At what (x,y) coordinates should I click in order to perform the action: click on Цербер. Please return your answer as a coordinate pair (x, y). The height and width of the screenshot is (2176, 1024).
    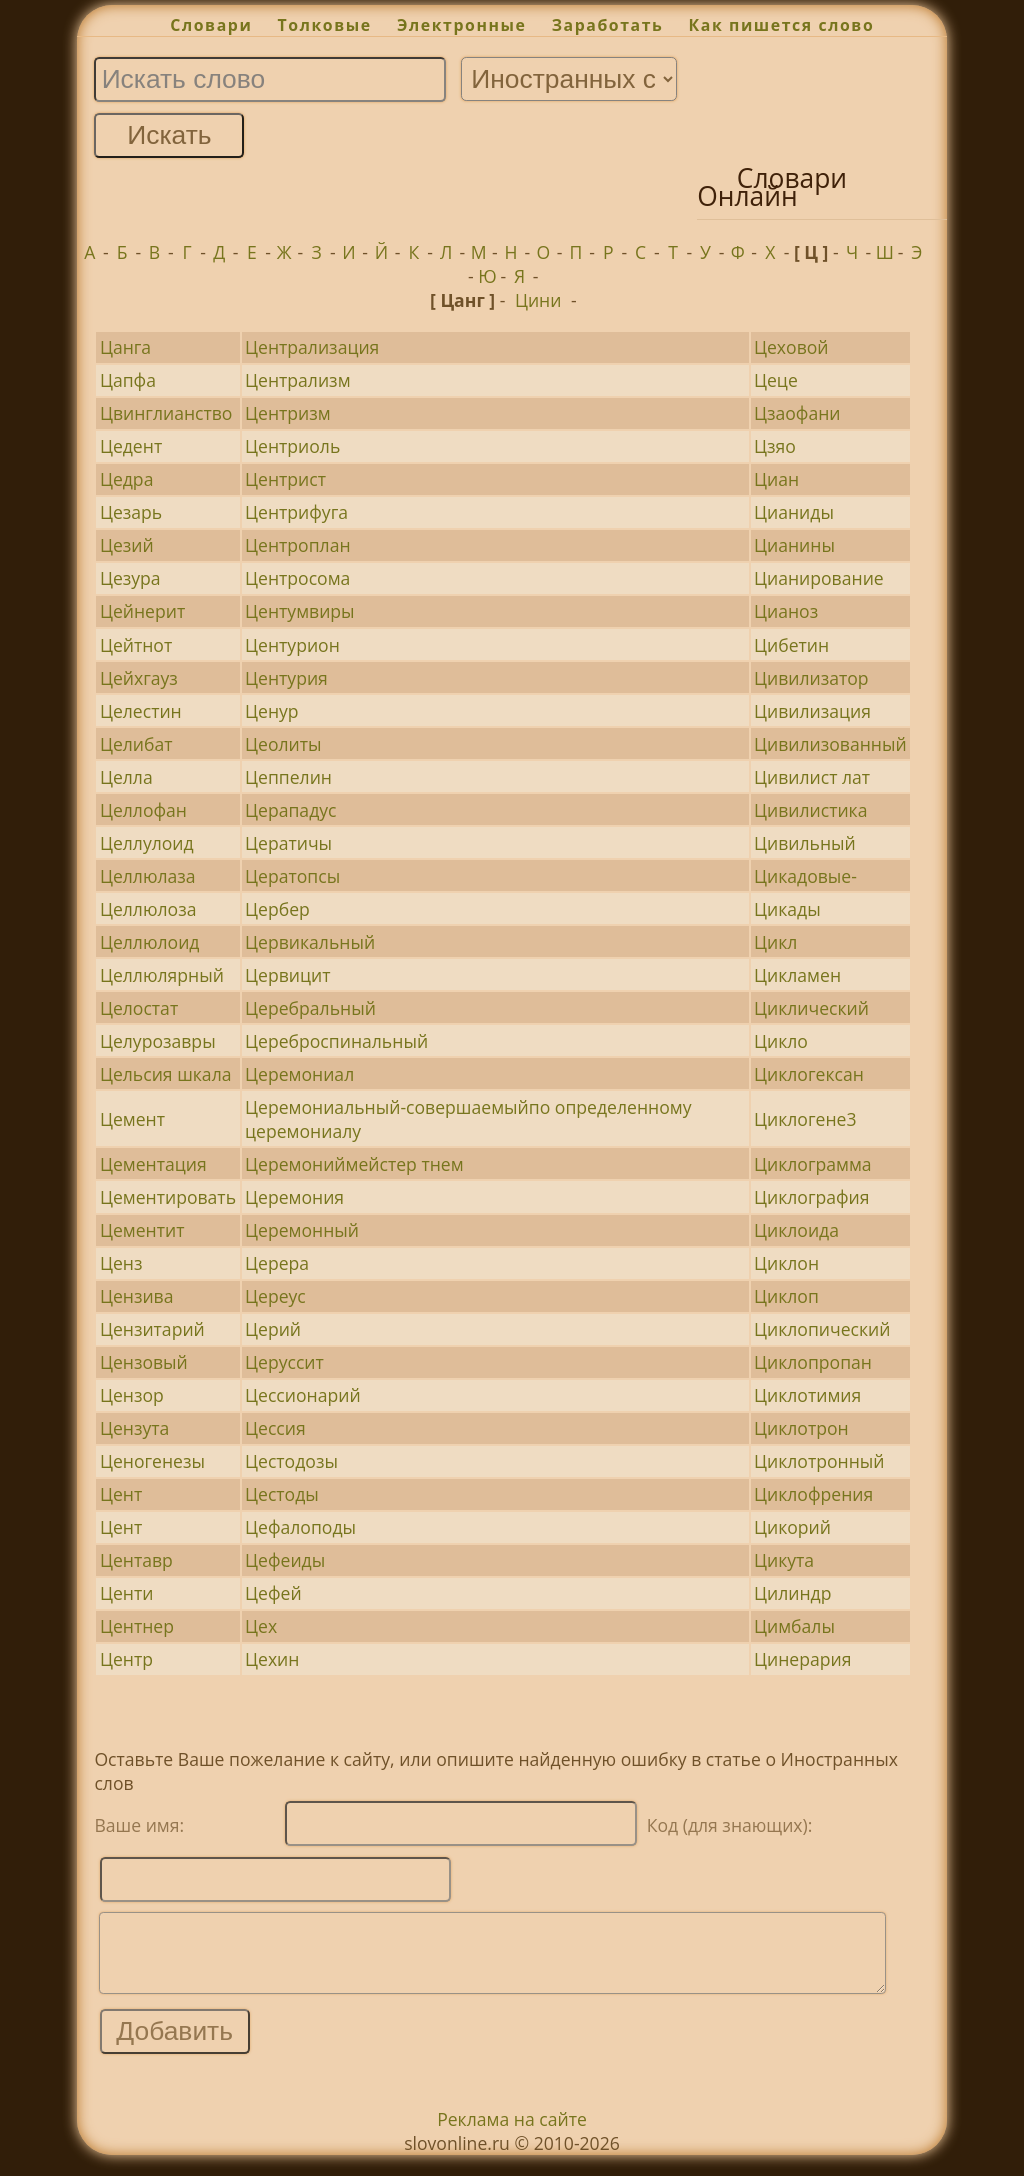
    Looking at the image, I should click on (277, 909).